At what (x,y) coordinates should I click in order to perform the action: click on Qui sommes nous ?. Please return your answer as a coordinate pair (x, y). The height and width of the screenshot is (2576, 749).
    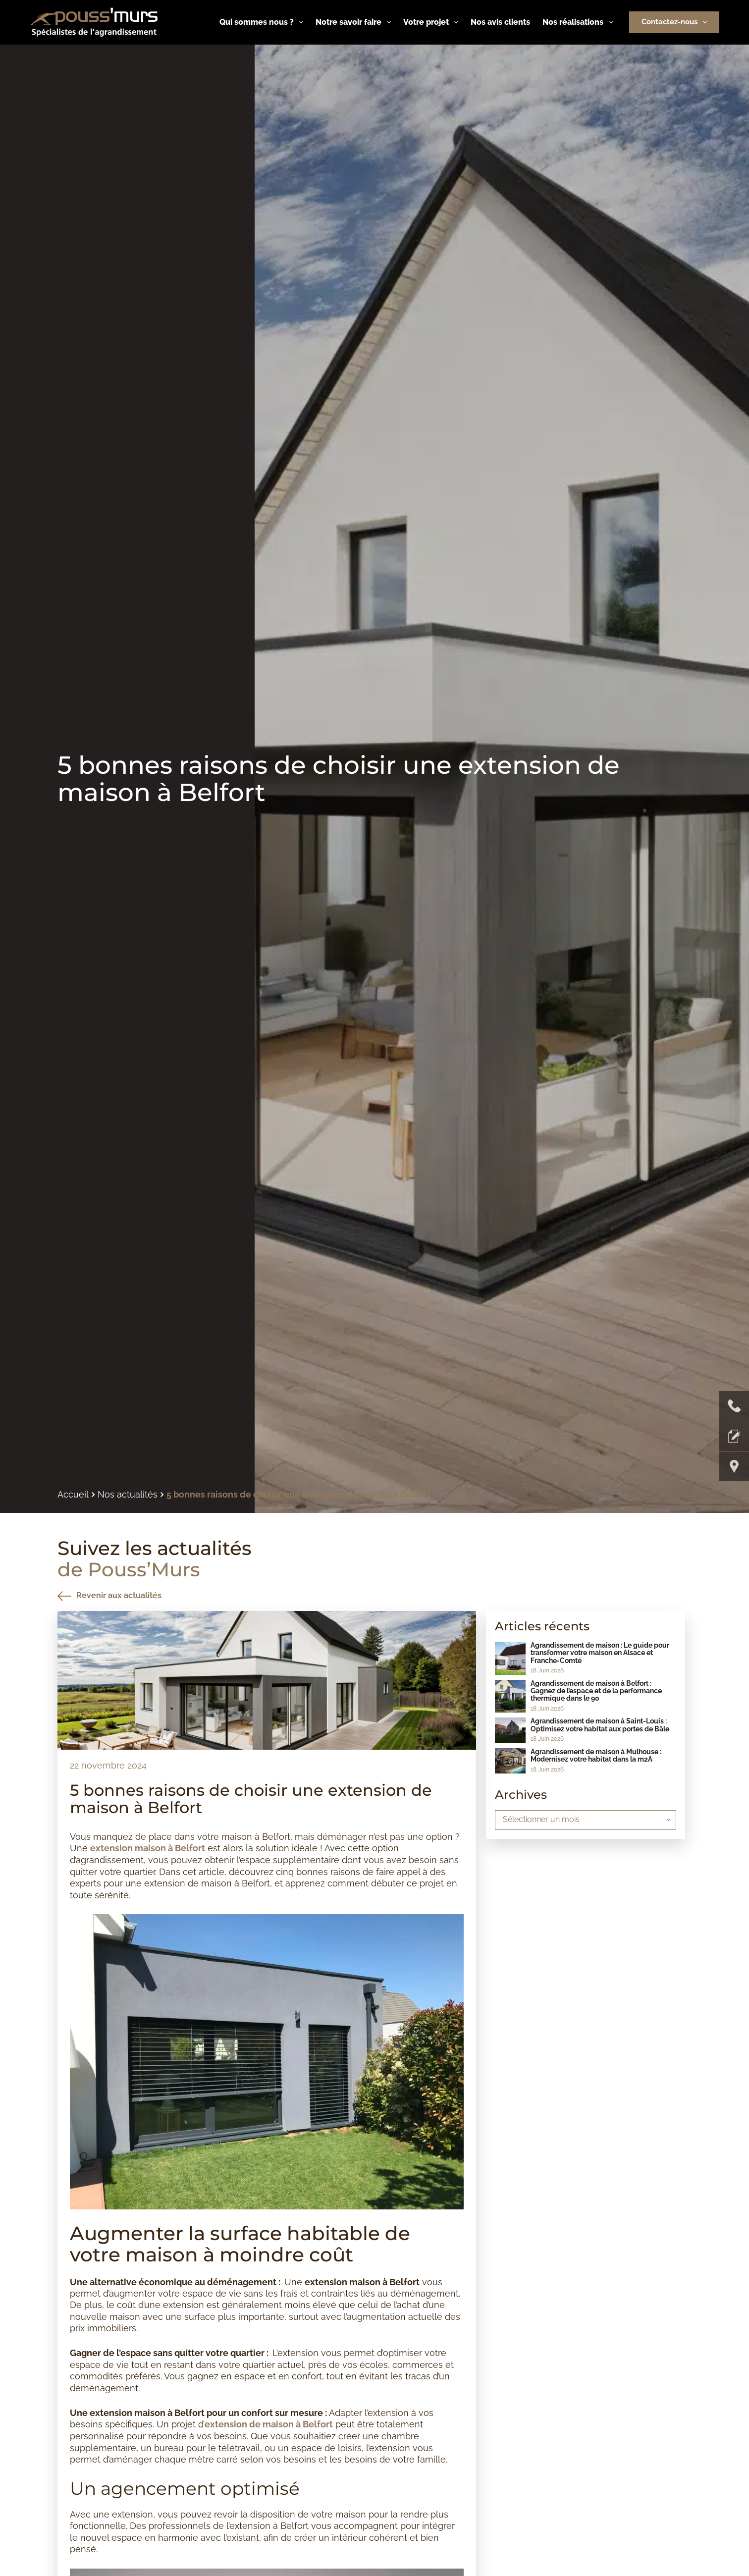
    Looking at the image, I should click on (263, 22).